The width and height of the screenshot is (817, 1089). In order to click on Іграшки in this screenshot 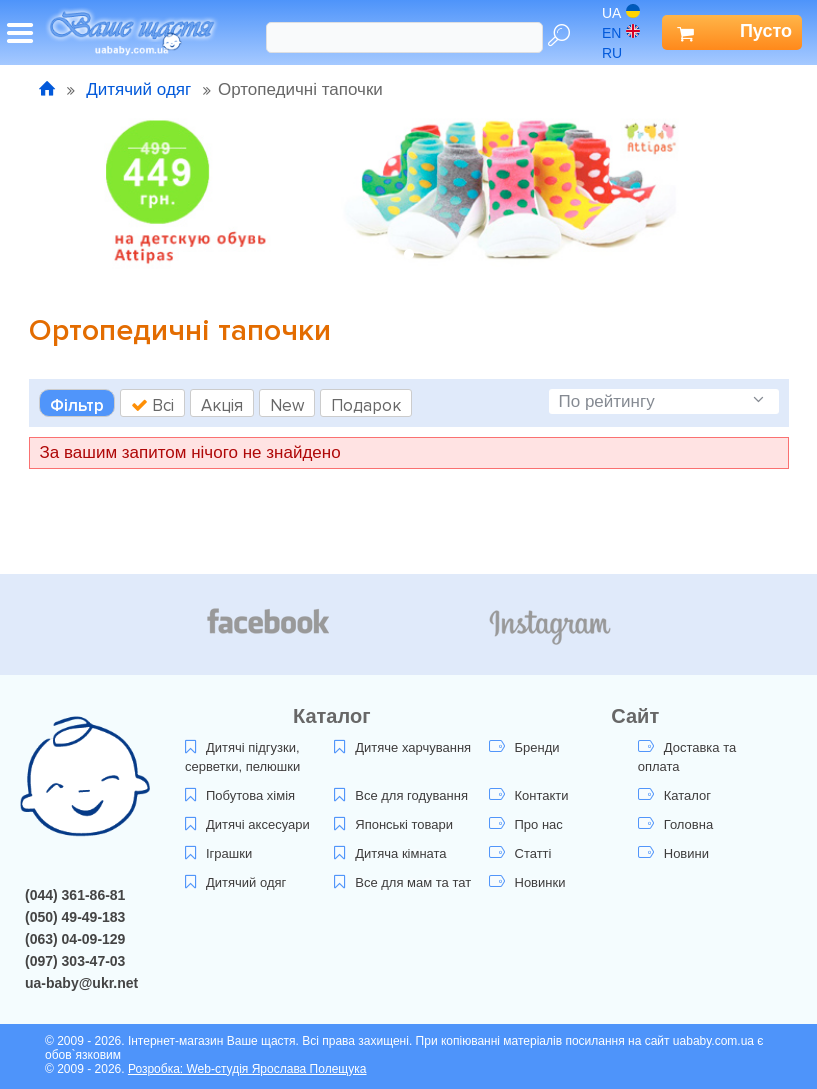, I will do `click(218, 853)`.